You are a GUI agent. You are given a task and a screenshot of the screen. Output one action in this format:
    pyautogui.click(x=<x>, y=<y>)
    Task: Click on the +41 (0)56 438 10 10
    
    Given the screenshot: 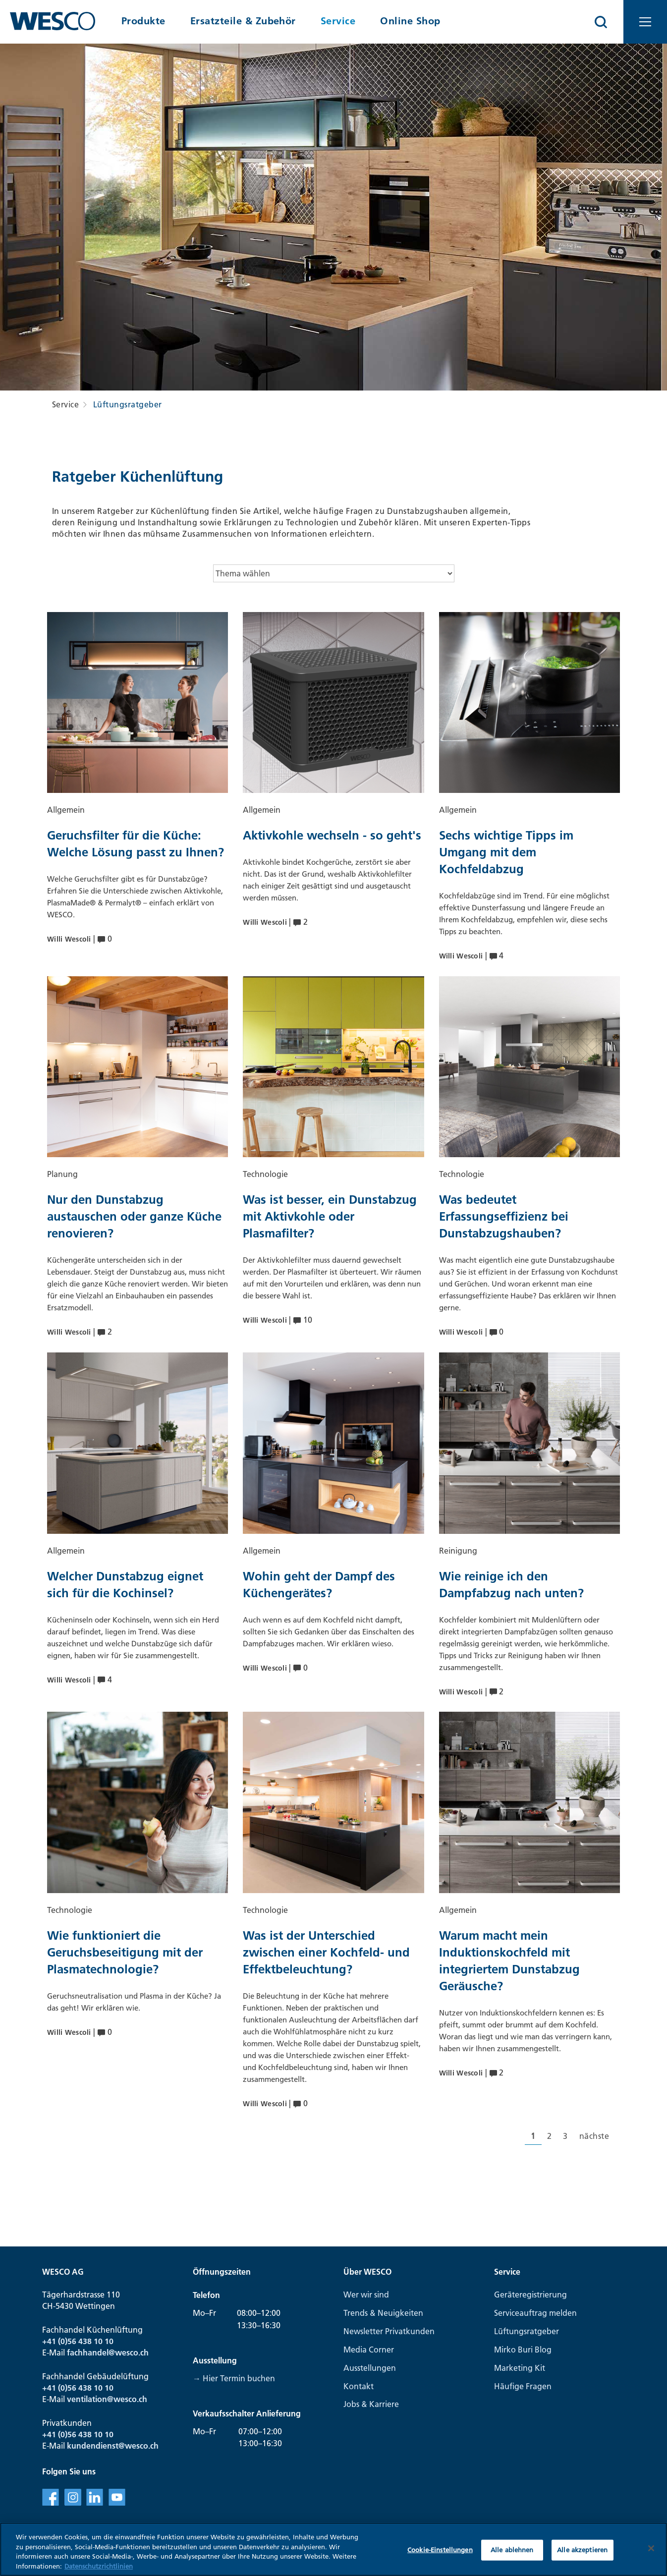 What is the action you would take?
    pyautogui.click(x=77, y=2341)
    